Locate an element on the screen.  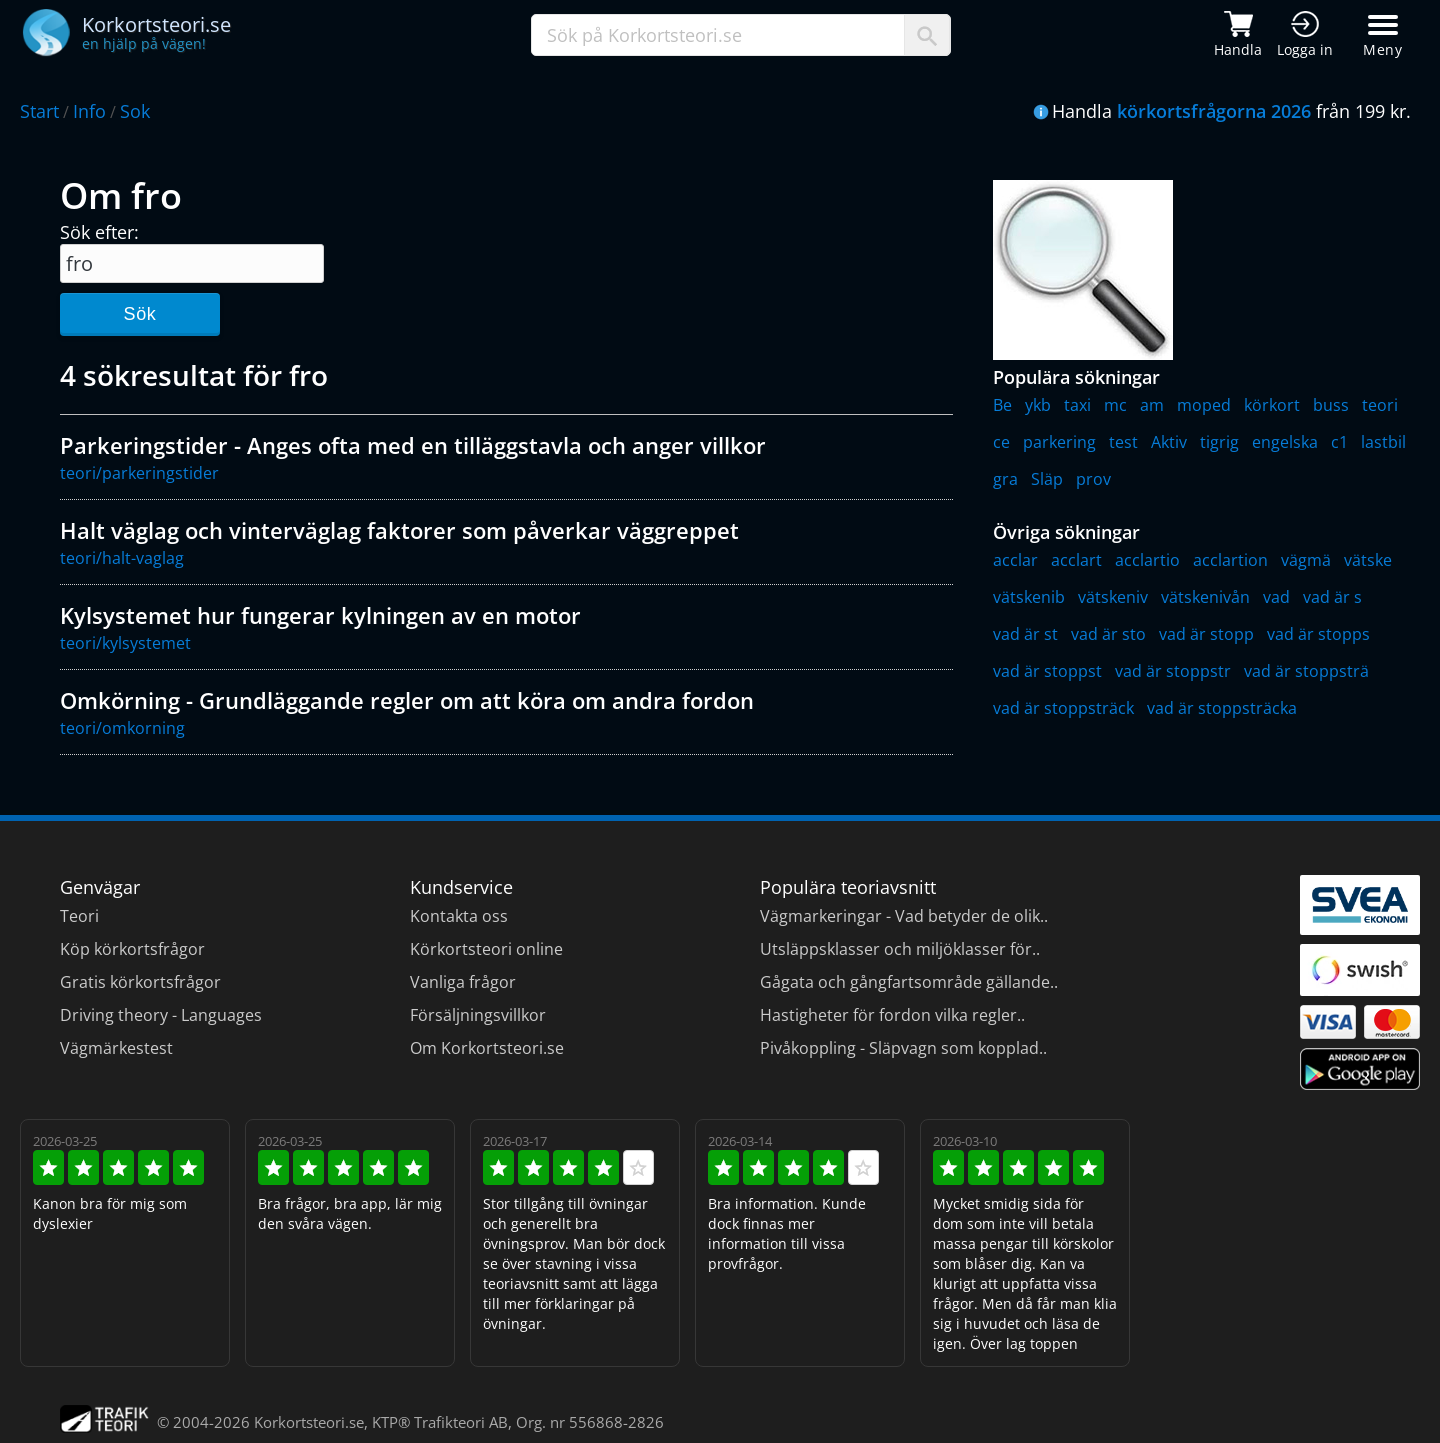
vad är stoppsträck is located at coordinates (1063, 708).